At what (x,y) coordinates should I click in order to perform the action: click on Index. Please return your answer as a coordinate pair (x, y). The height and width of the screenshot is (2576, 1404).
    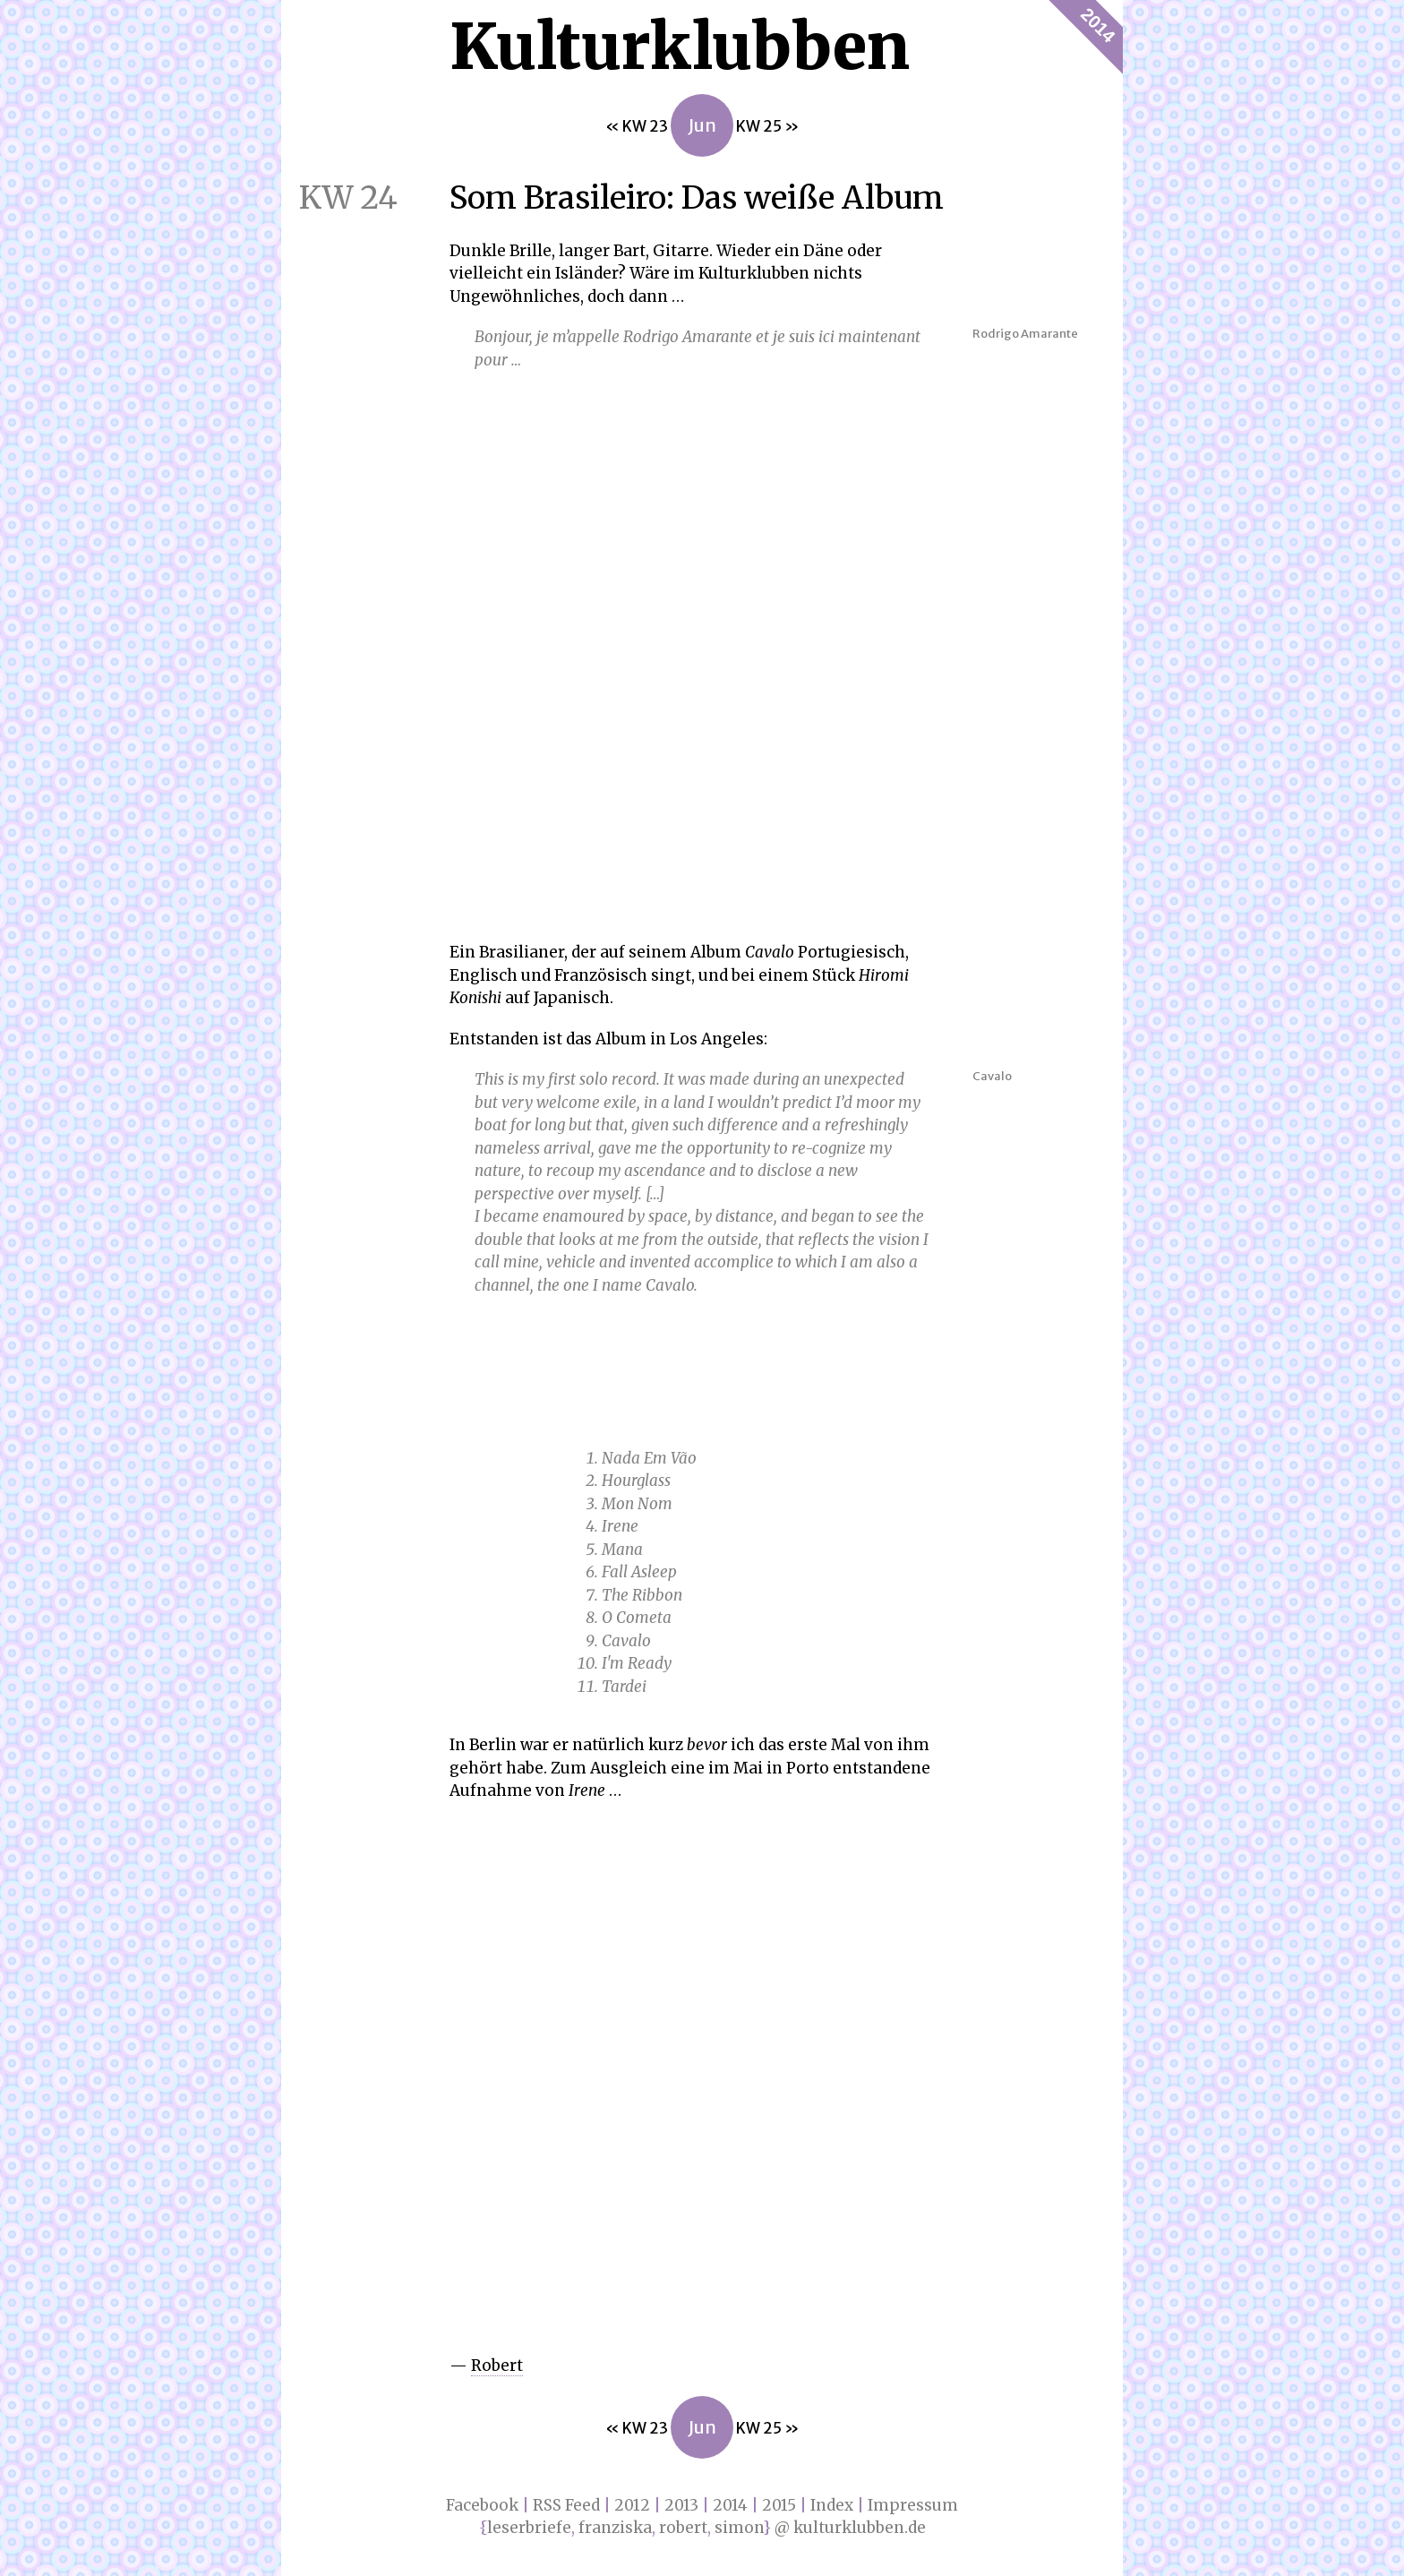
    Looking at the image, I should click on (831, 2505).